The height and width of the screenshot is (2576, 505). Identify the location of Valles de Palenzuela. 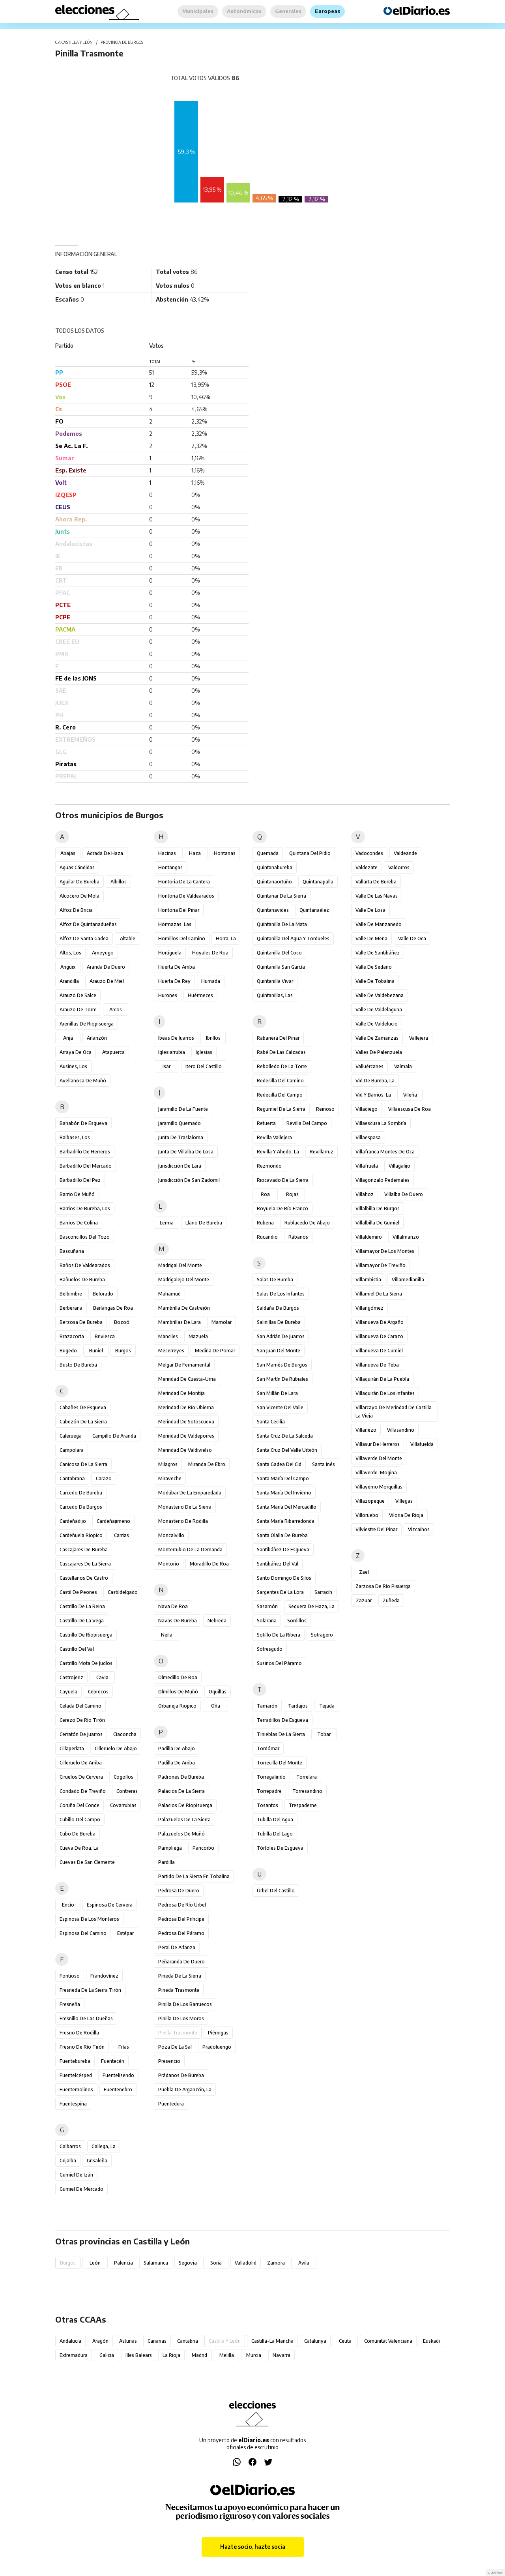
(378, 1052).